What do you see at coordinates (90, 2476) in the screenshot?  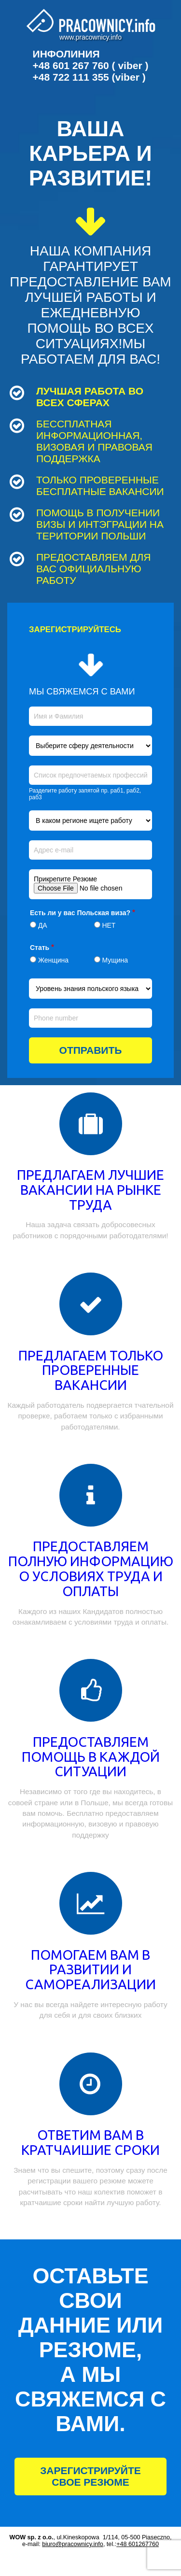 I see `ЗАРЕГИСТРИРУЙТЕ СВОЕ РЕЗЮМЕ` at bounding box center [90, 2476].